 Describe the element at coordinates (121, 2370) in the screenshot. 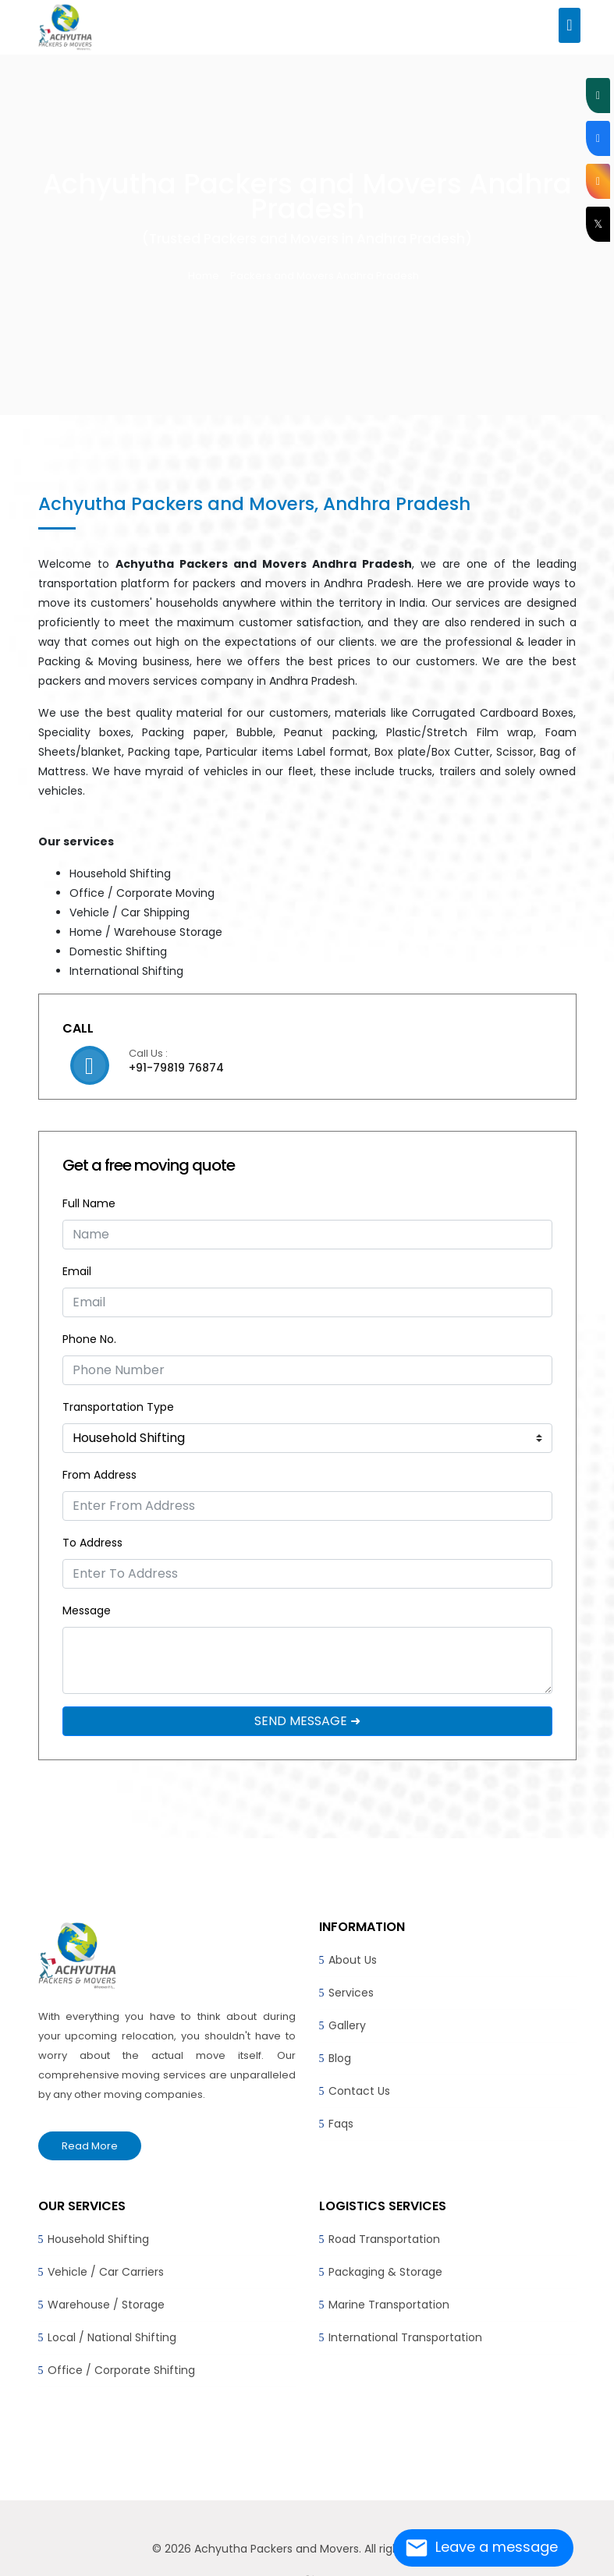

I see `Office / Corporate Shifting` at that location.